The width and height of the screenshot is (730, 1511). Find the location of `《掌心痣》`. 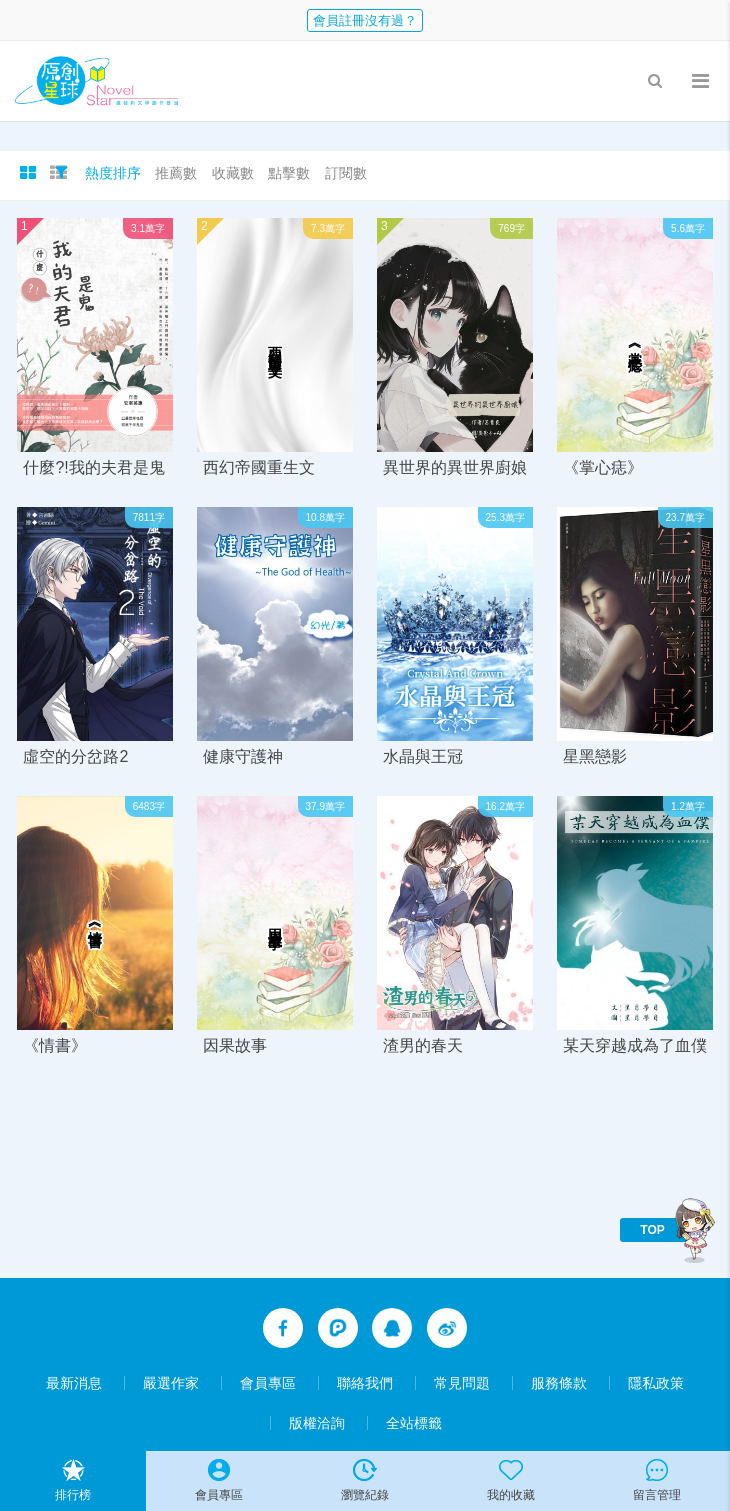

《掌心痣》 is located at coordinates (603, 467).